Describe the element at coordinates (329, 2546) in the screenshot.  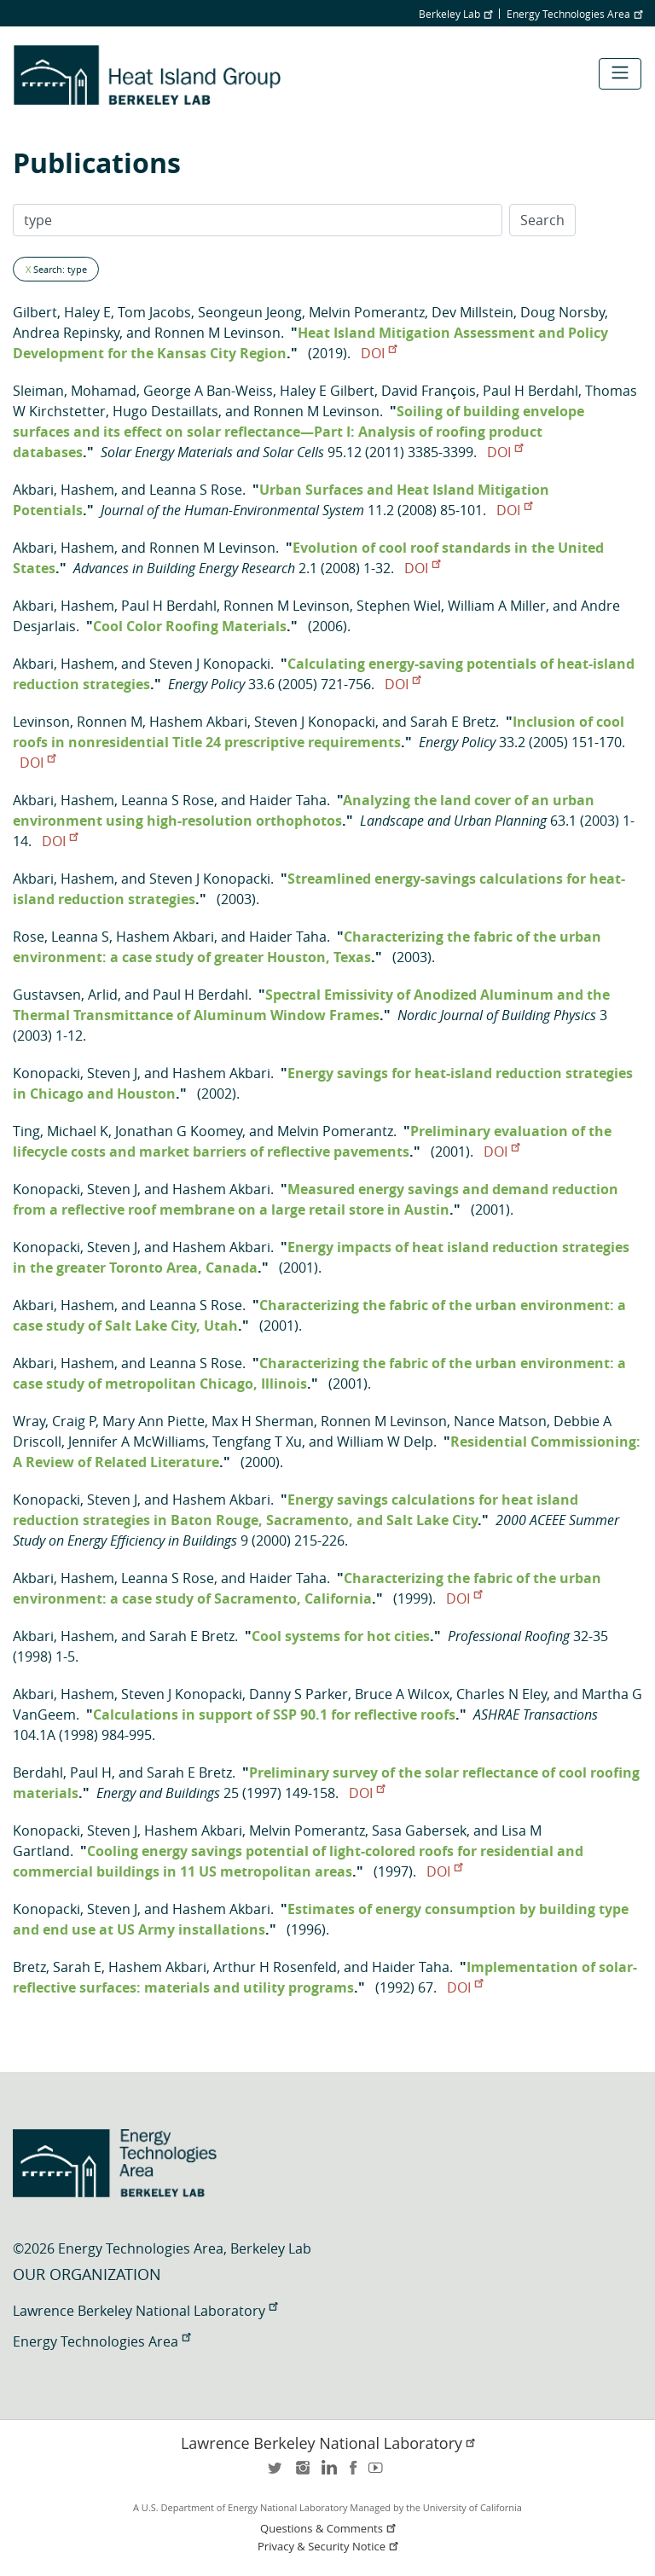
I see `Privacy & Security Notice` at that location.